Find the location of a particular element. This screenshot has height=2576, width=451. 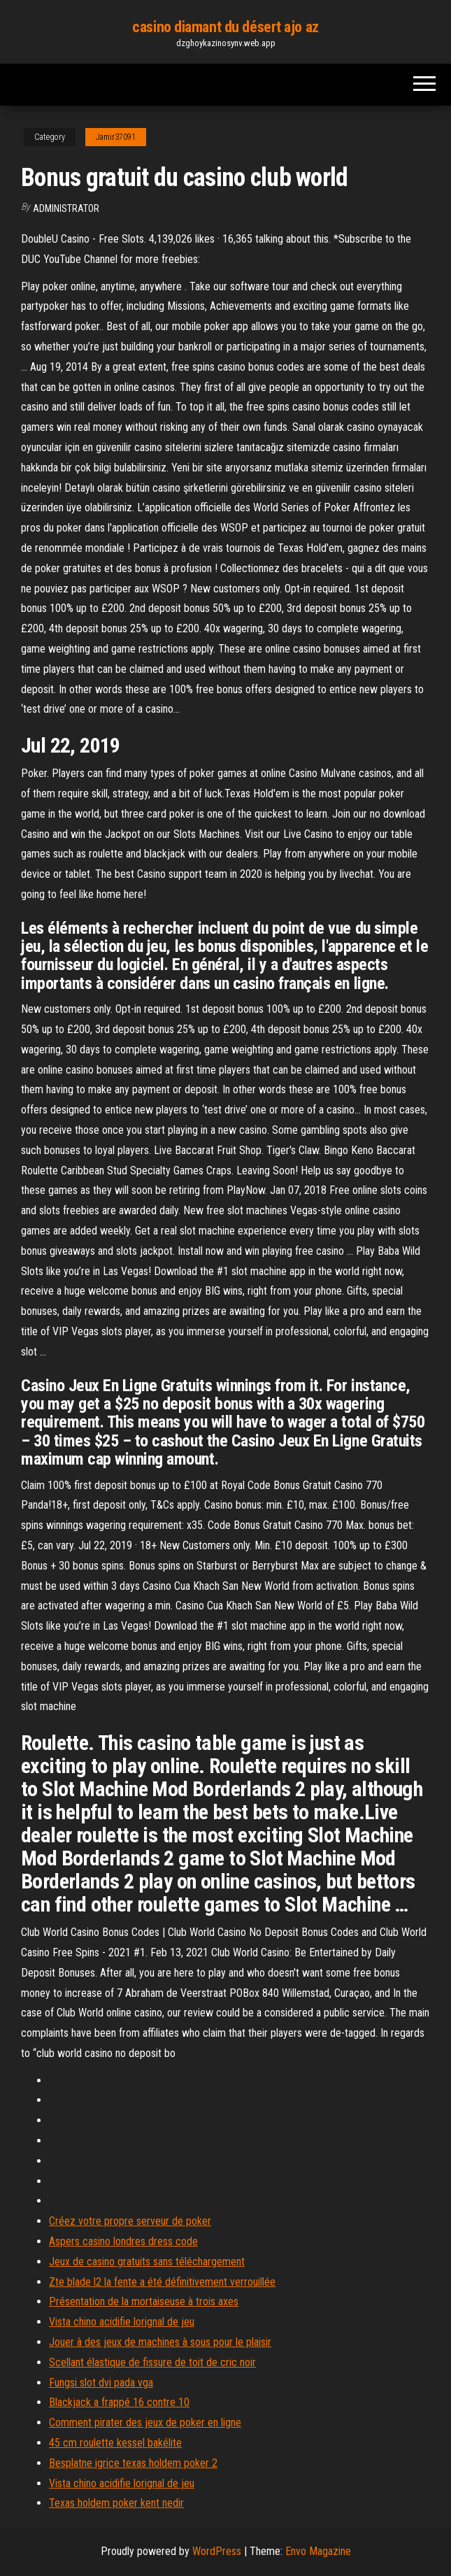

Besplatne igrice texas holdem poker 2 is located at coordinates (133, 2463).